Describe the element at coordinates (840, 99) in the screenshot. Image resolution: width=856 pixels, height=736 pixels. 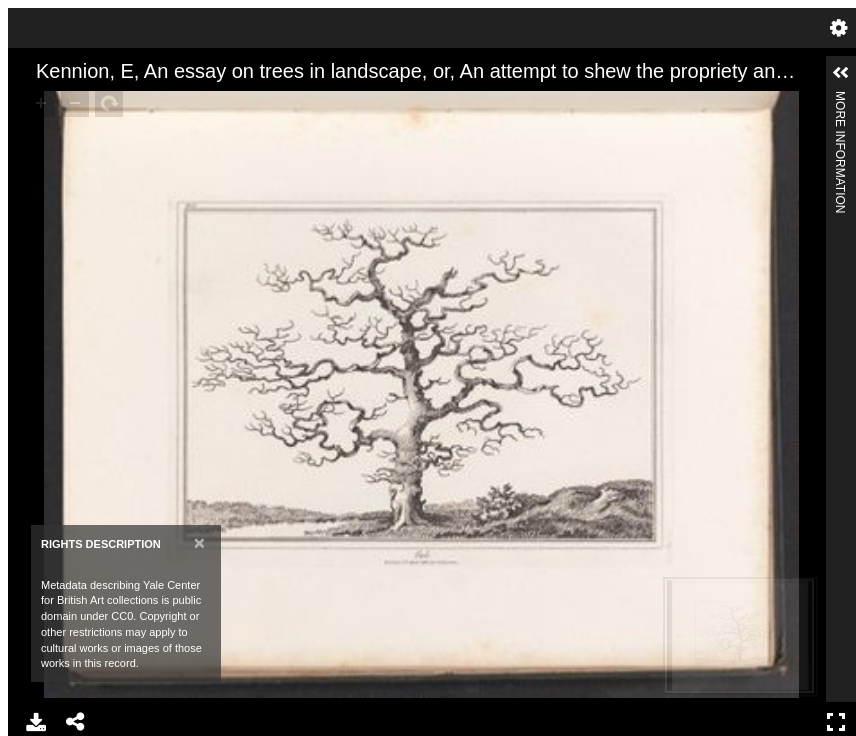
I see `More Information` at that location.